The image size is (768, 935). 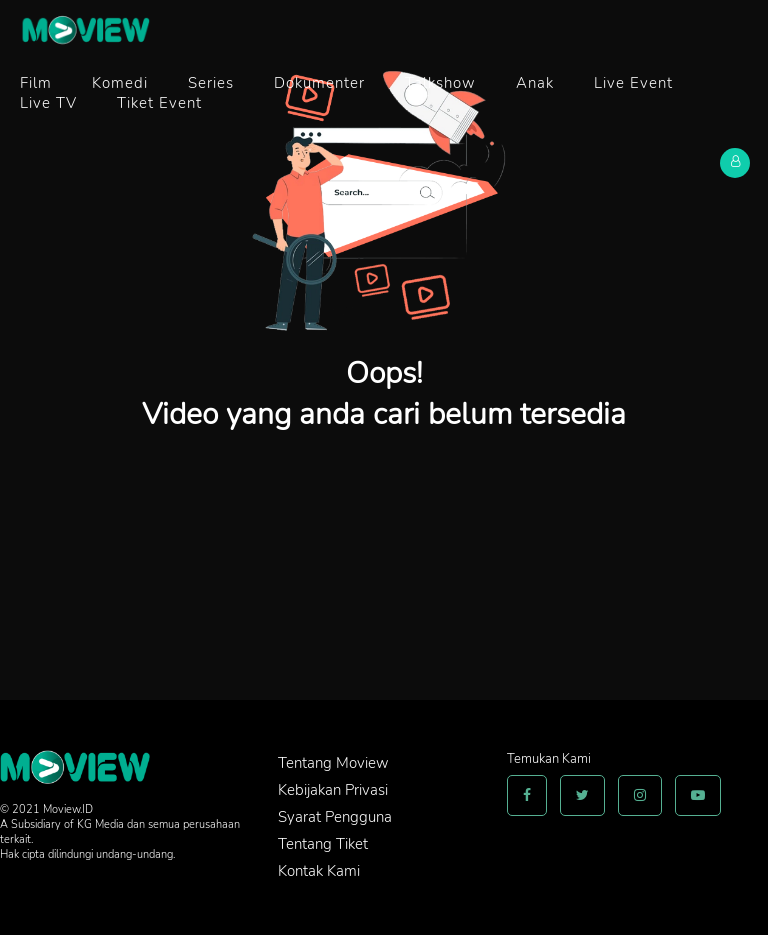 What do you see at coordinates (440, 83) in the screenshot?
I see `Talkshow` at bounding box center [440, 83].